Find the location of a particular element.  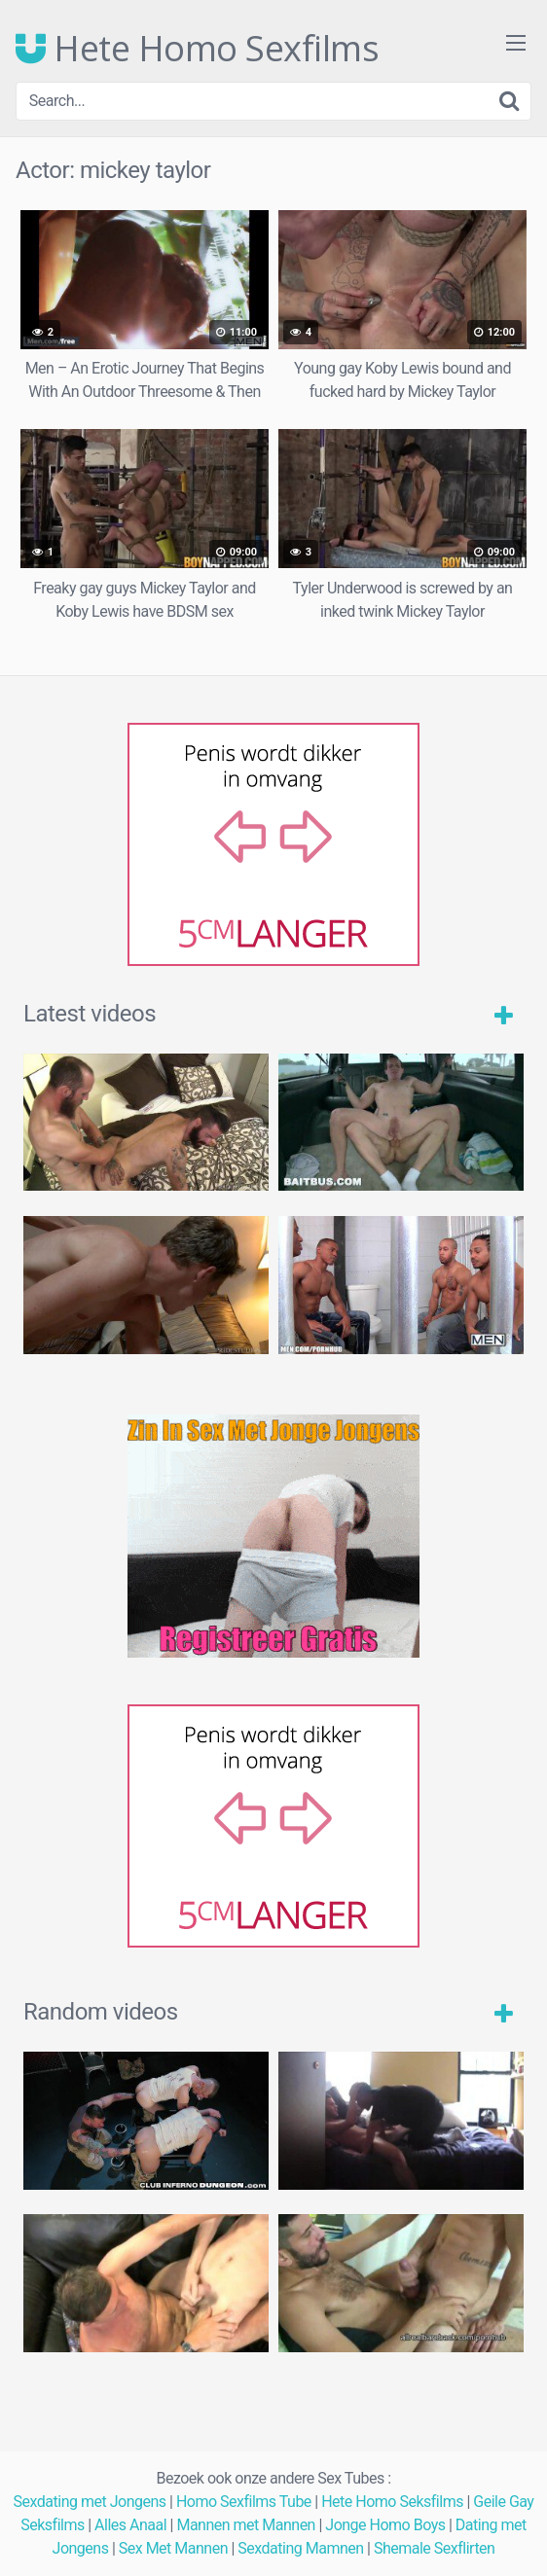

Sexdating Mamnen is located at coordinates (300, 2548).